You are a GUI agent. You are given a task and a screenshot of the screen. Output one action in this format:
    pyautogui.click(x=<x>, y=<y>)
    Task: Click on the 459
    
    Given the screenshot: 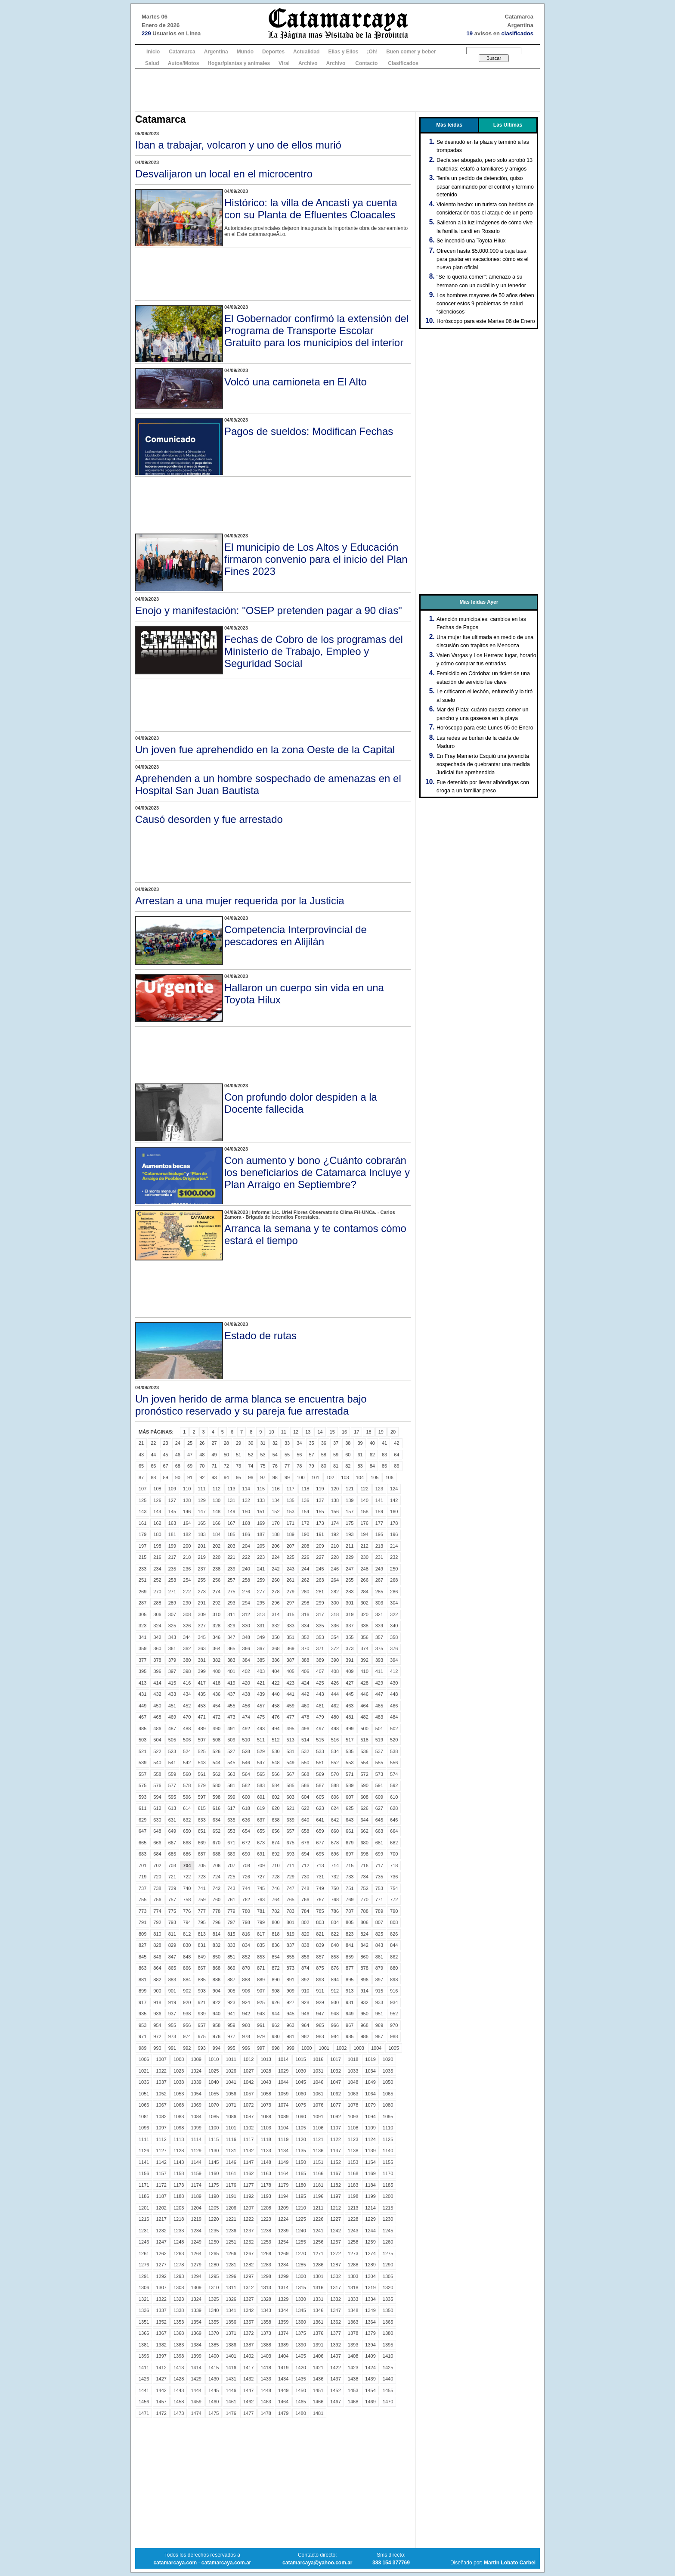 What is the action you would take?
    pyautogui.click(x=290, y=1705)
    